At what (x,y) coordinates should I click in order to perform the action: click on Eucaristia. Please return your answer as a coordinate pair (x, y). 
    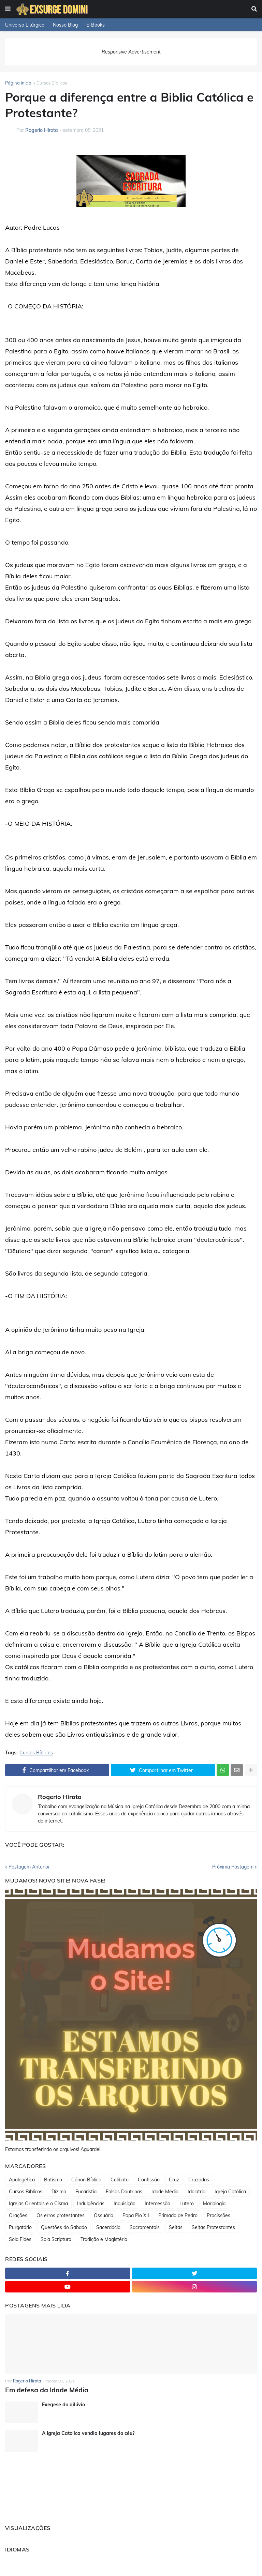
    Looking at the image, I should click on (86, 2192).